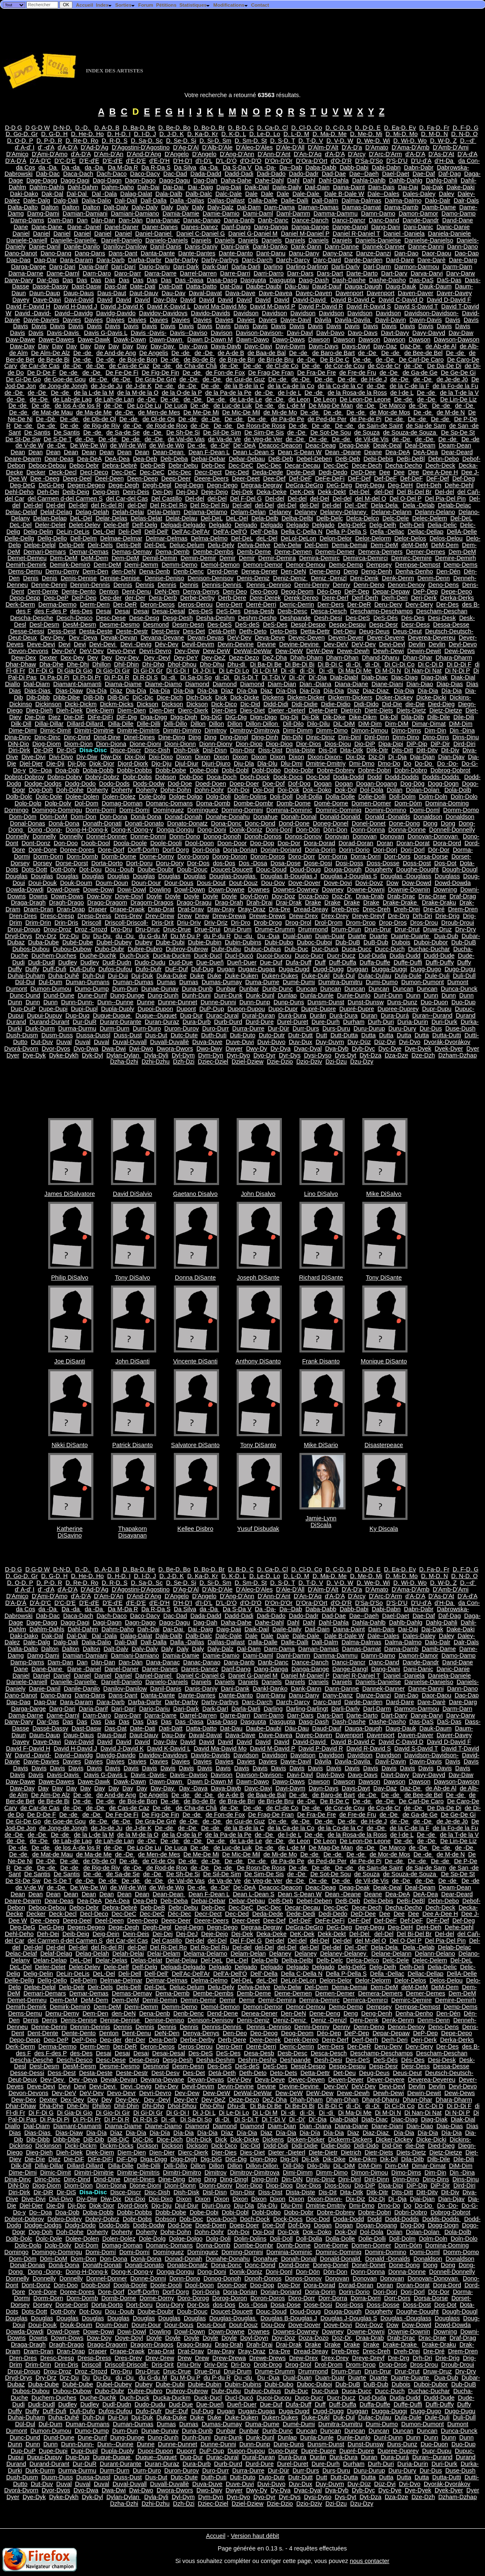 This screenshot has width=485, height=2576. What do you see at coordinates (419, 684) in the screenshot?
I see `Dian-Diao` at bounding box center [419, 684].